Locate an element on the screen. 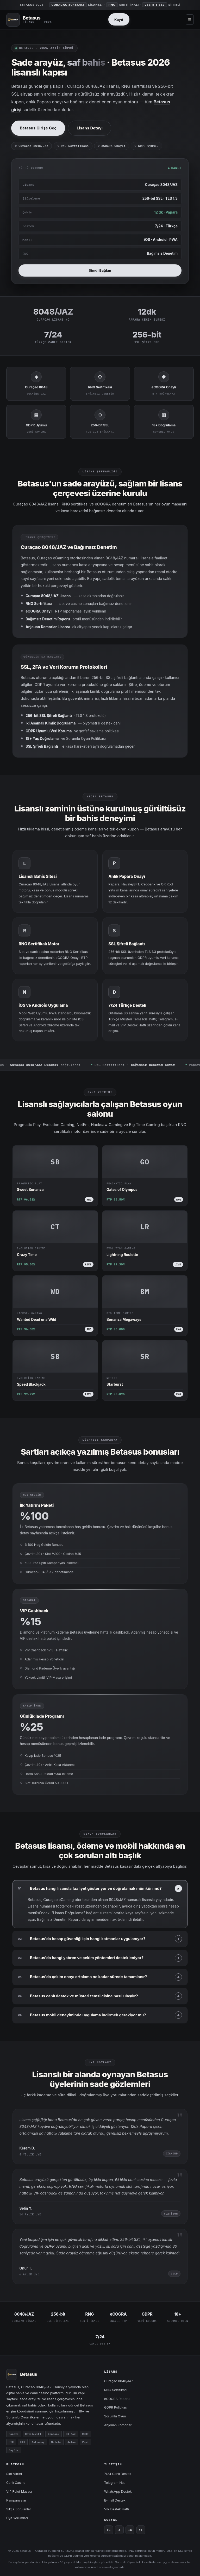  VIP Rulet Masası is located at coordinates (19, 2491).